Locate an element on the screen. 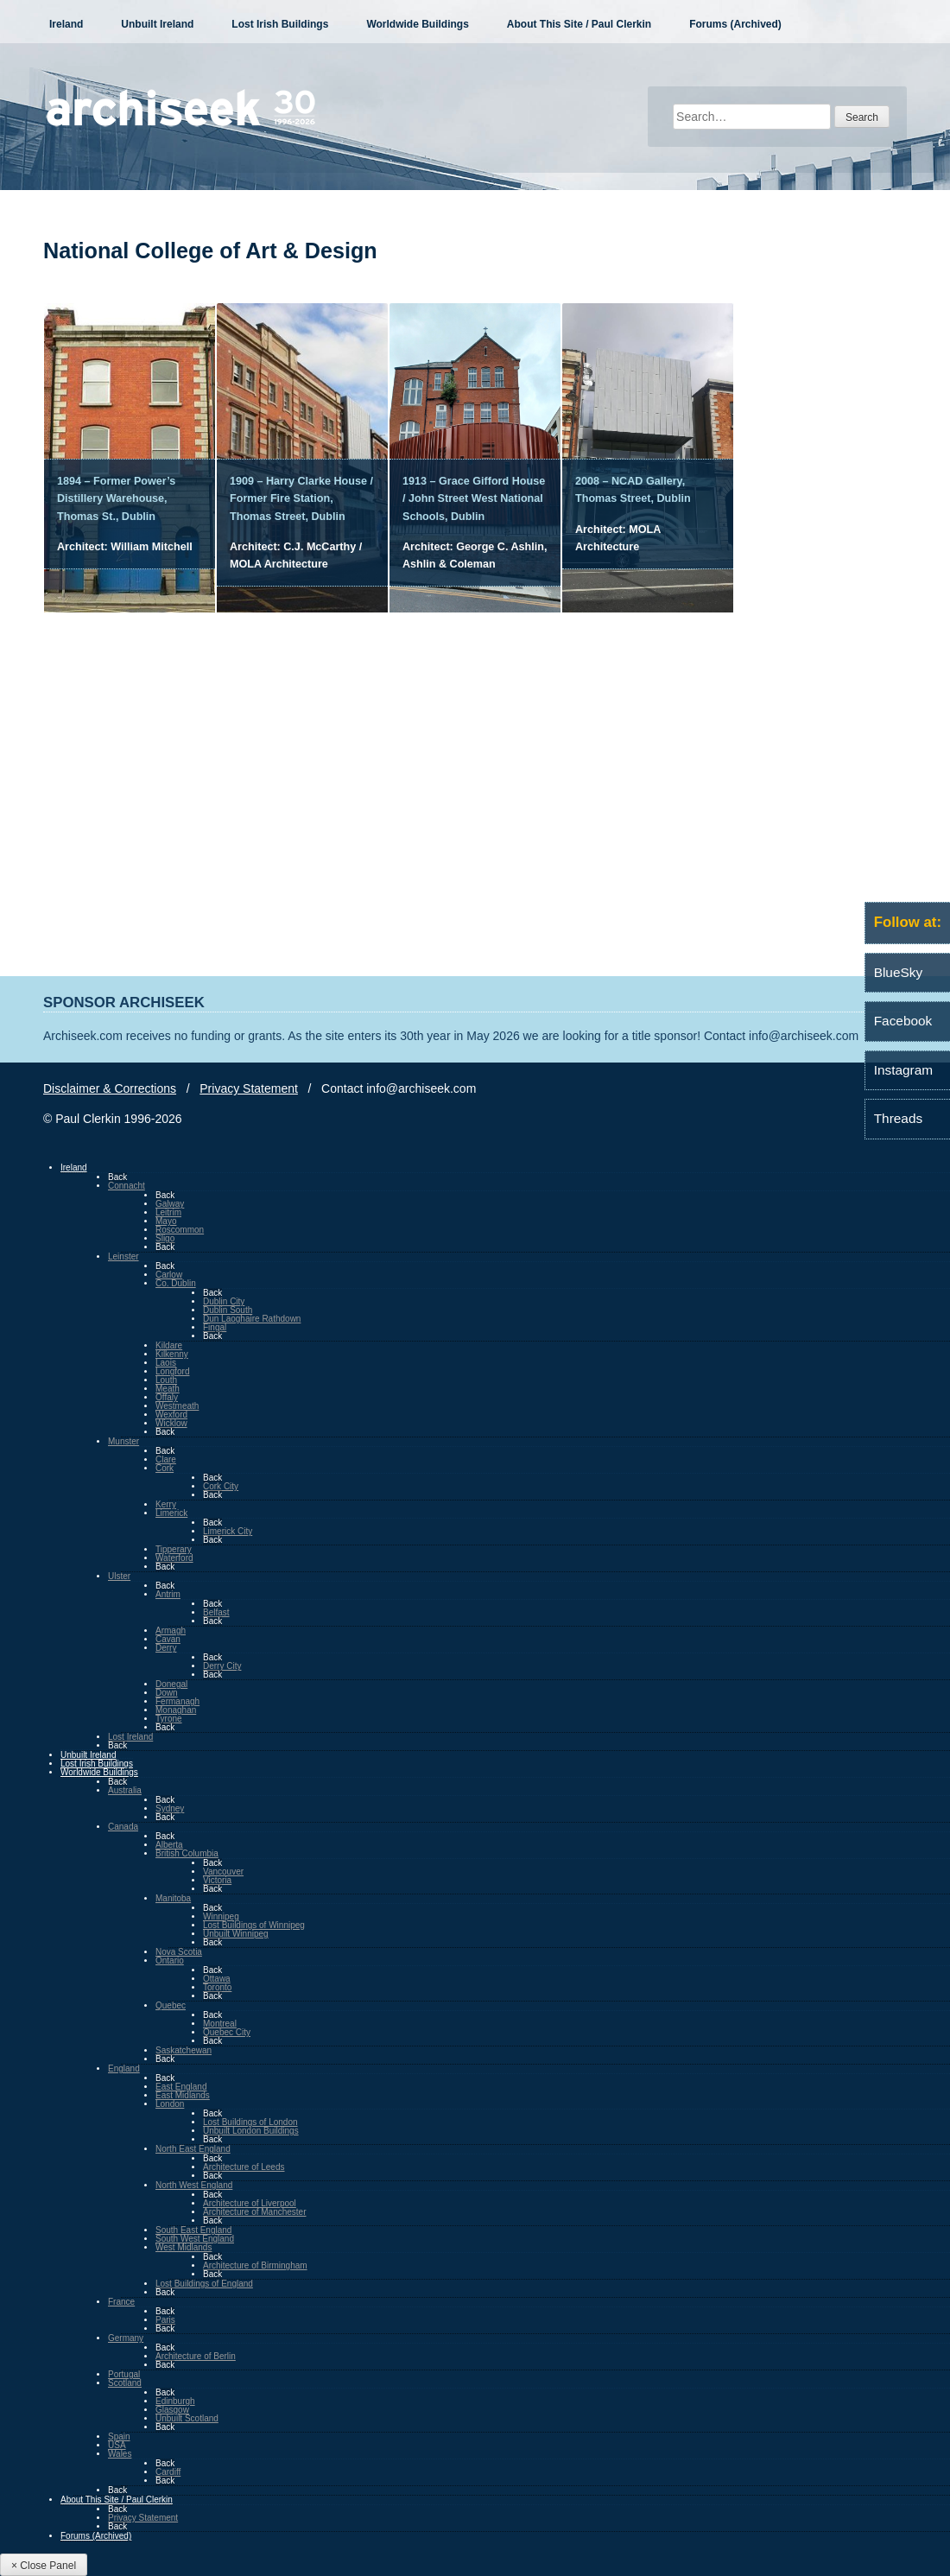 The height and width of the screenshot is (2576, 950). Tyrone is located at coordinates (168, 1718).